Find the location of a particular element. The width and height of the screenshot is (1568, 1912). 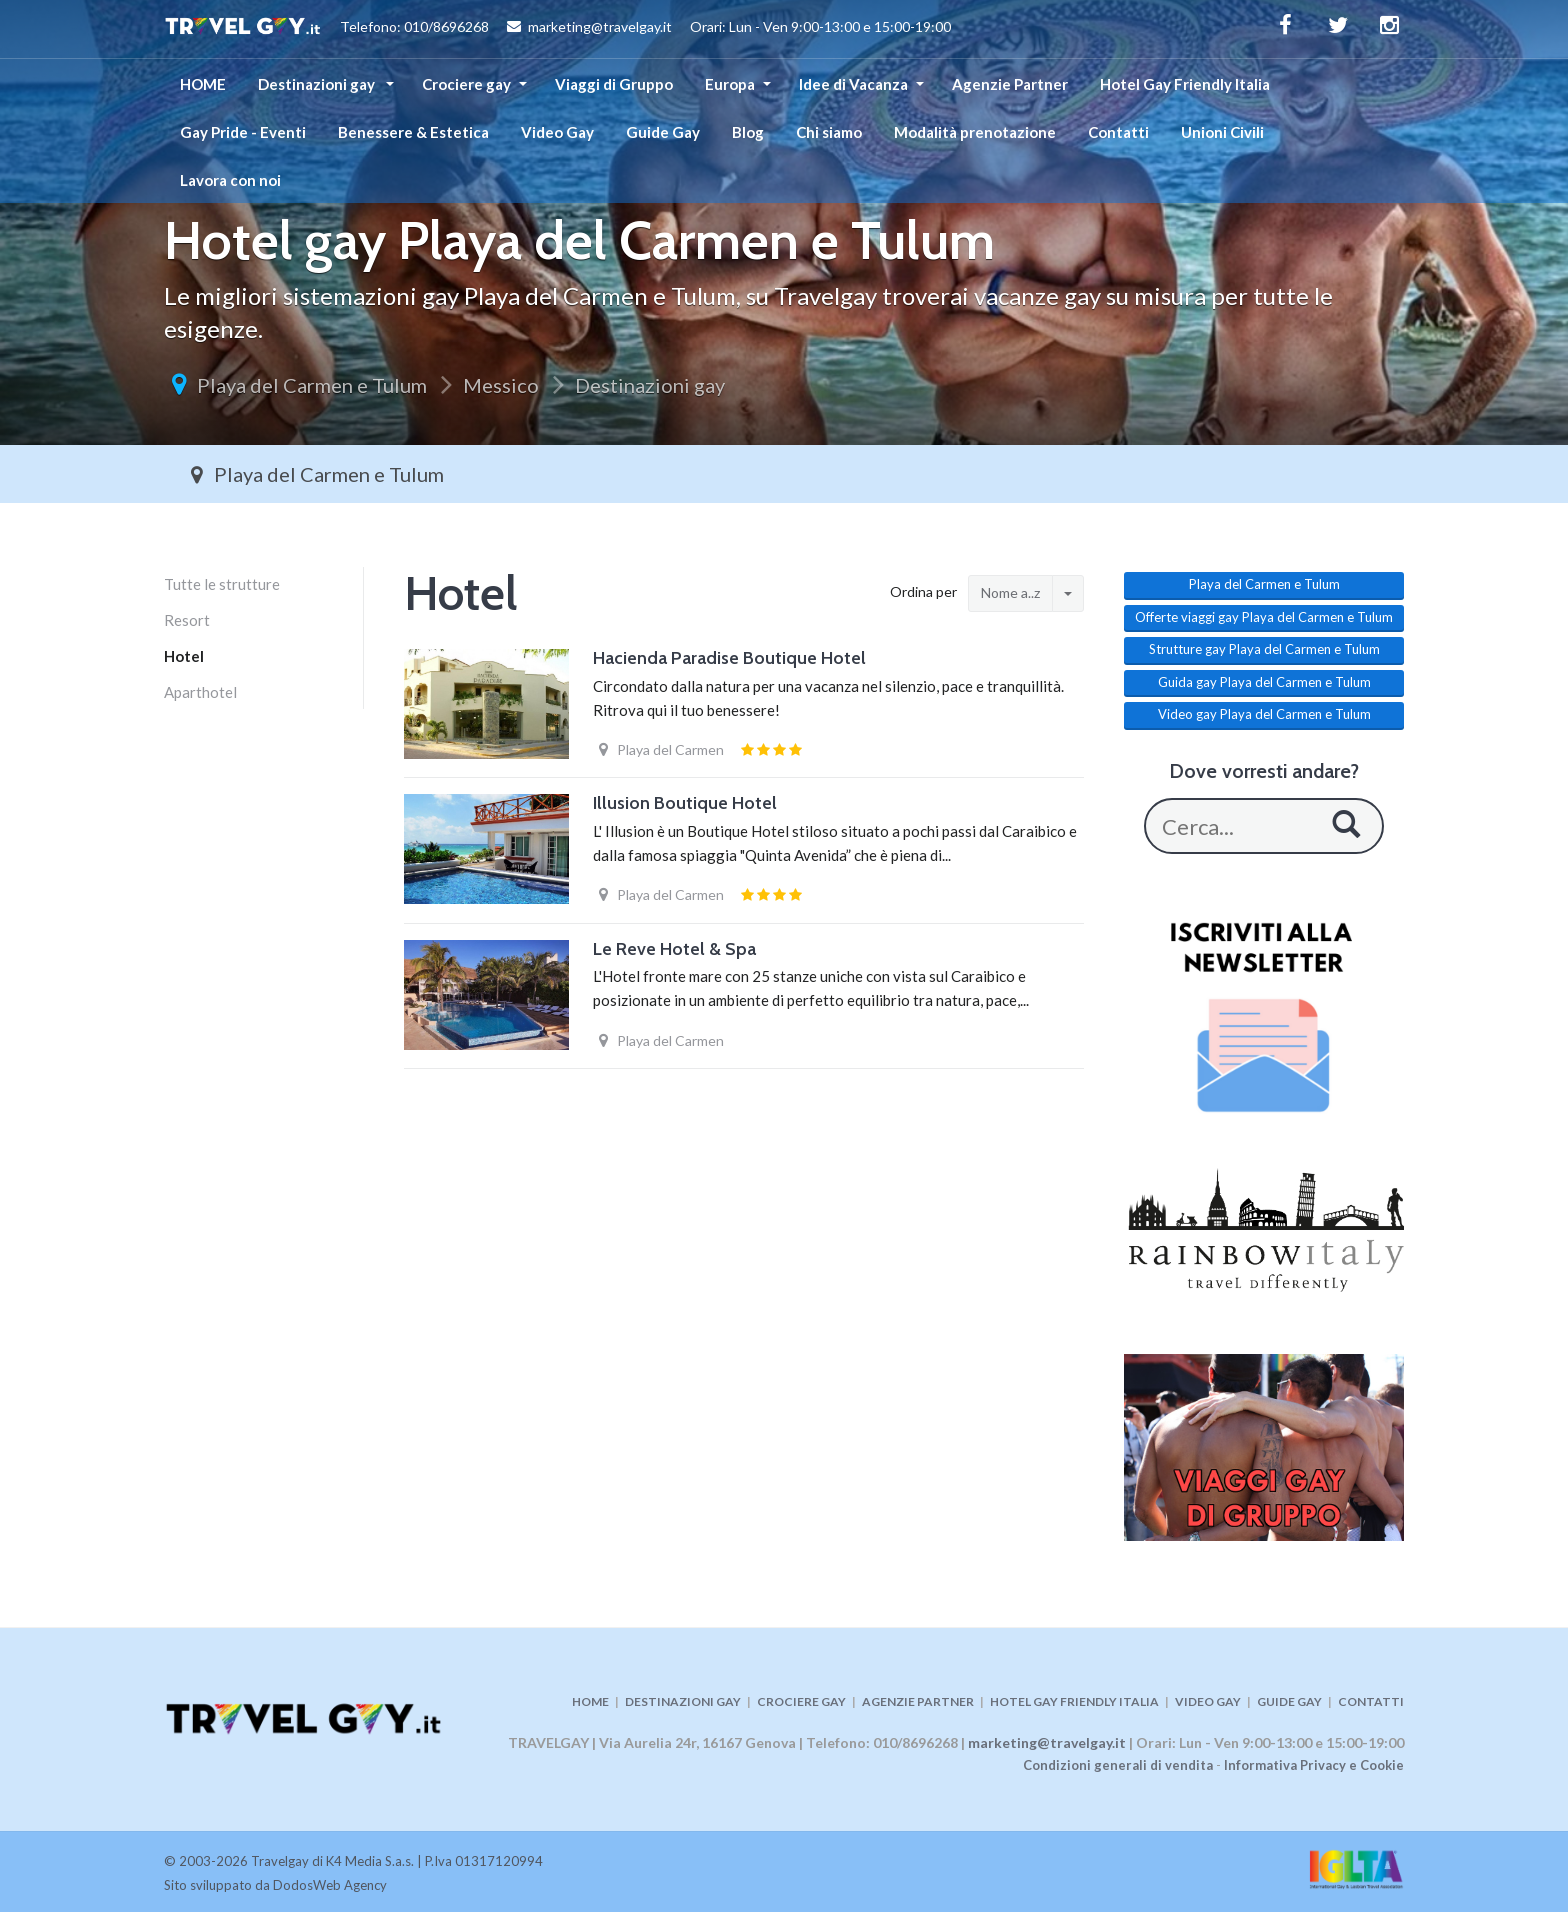

Unioni Civili is located at coordinates (1222, 132).